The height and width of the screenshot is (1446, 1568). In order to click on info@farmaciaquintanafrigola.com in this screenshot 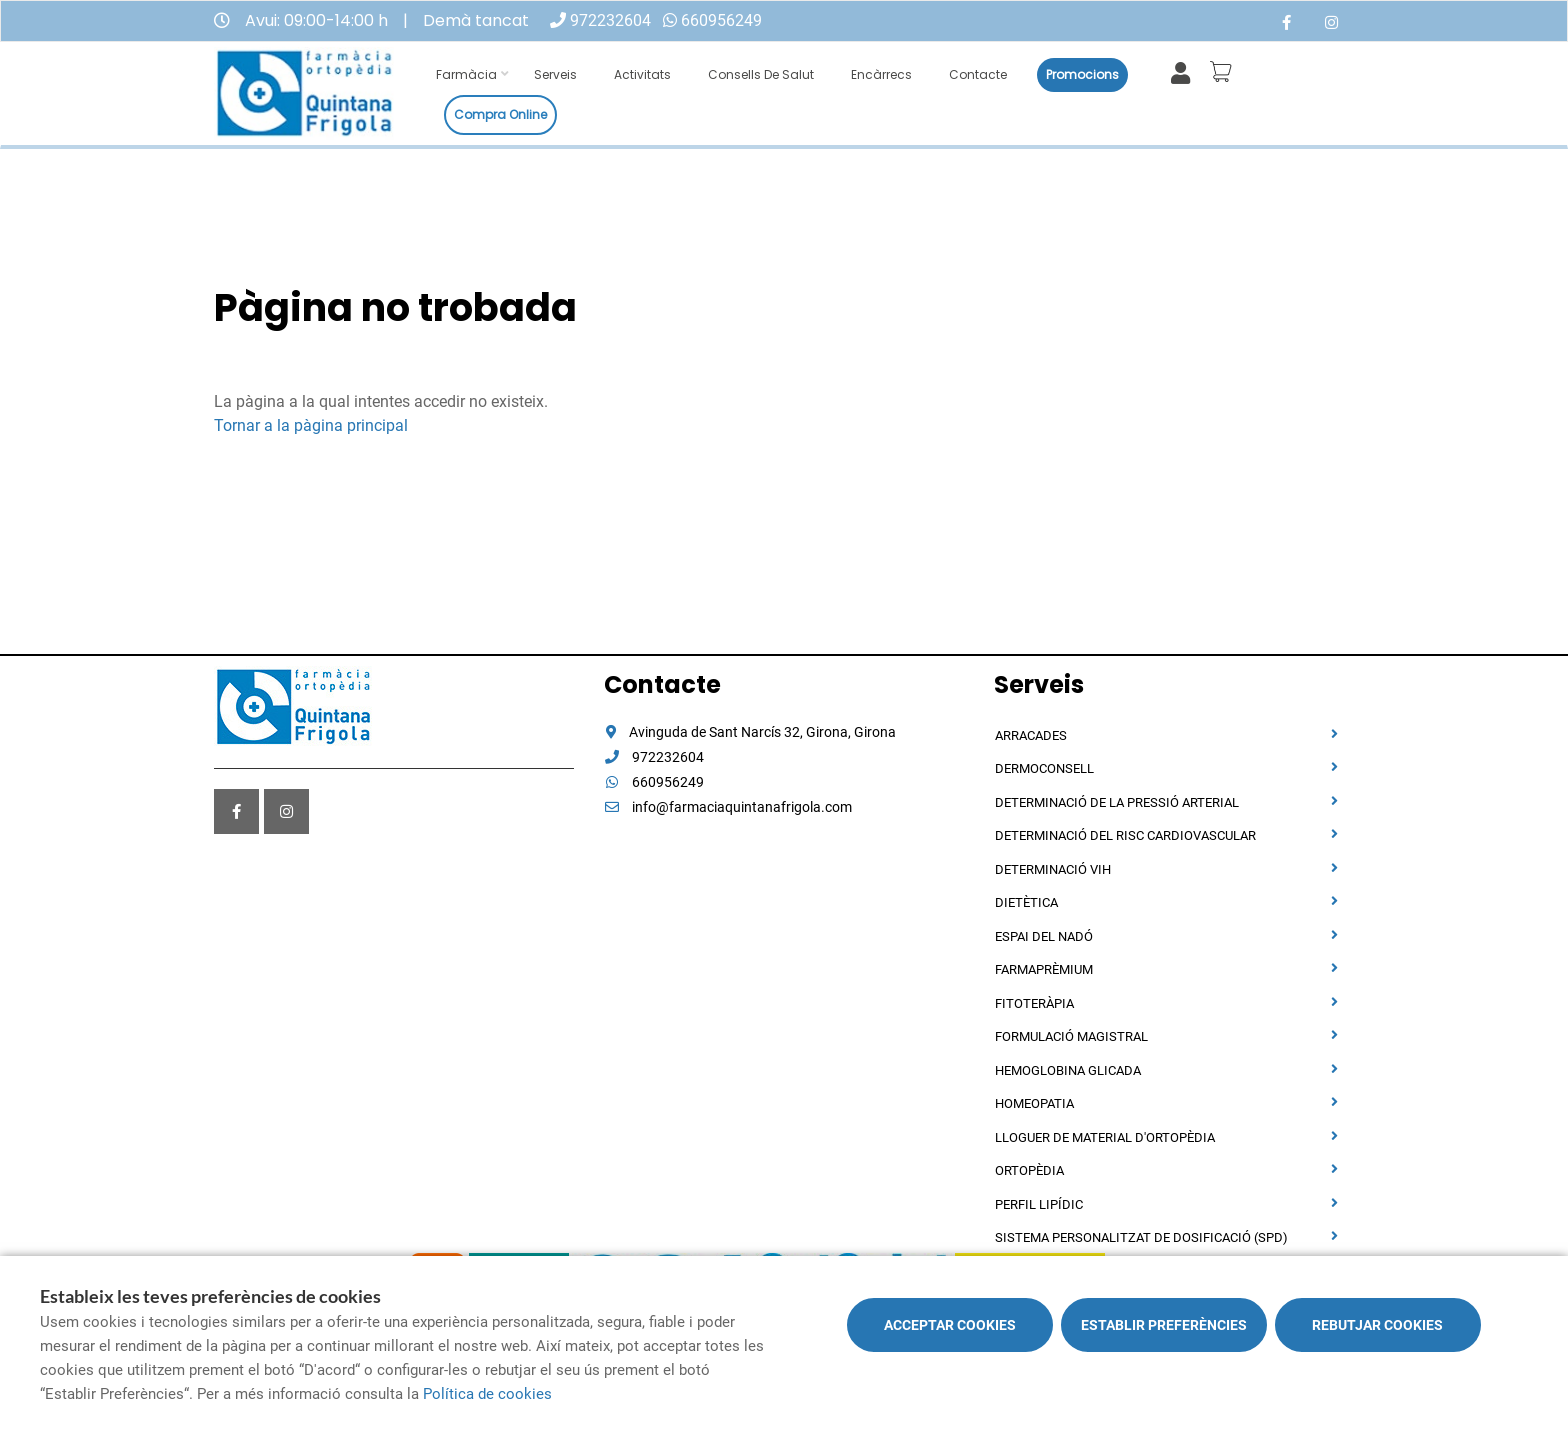, I will do `click(728, 807)`.